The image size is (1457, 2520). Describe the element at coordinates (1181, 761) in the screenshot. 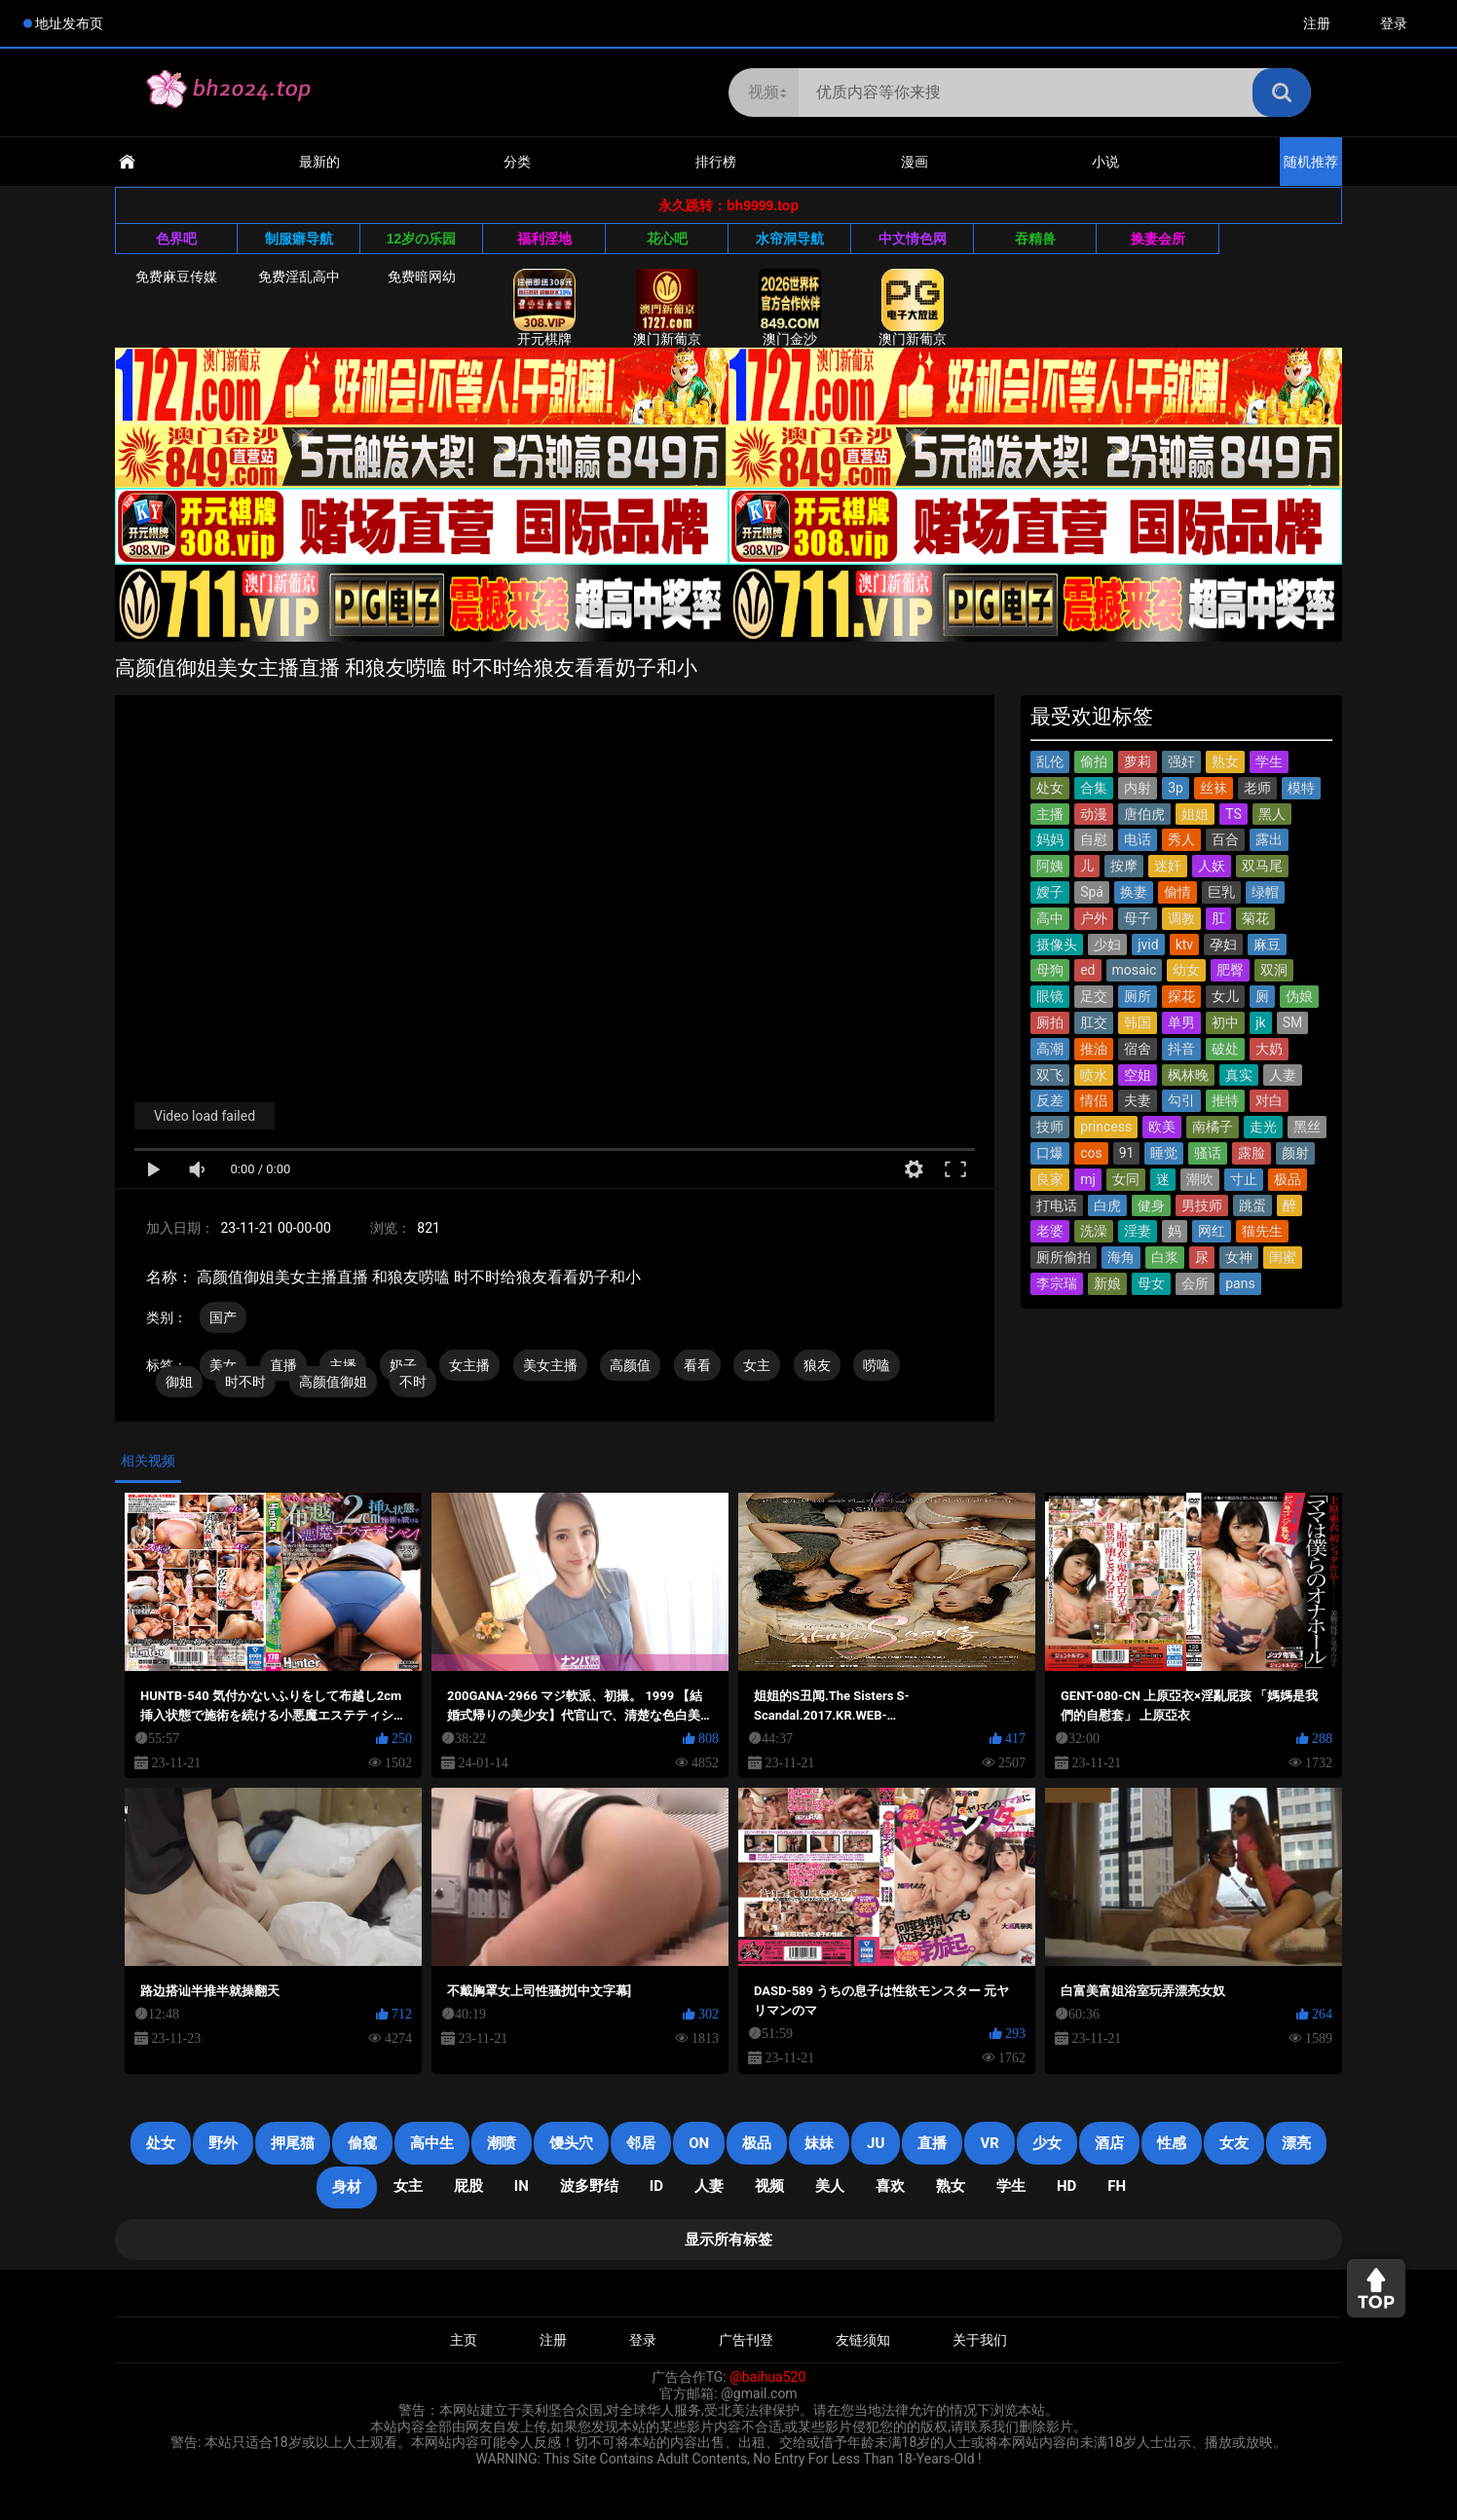

I see `强奸` at that location.